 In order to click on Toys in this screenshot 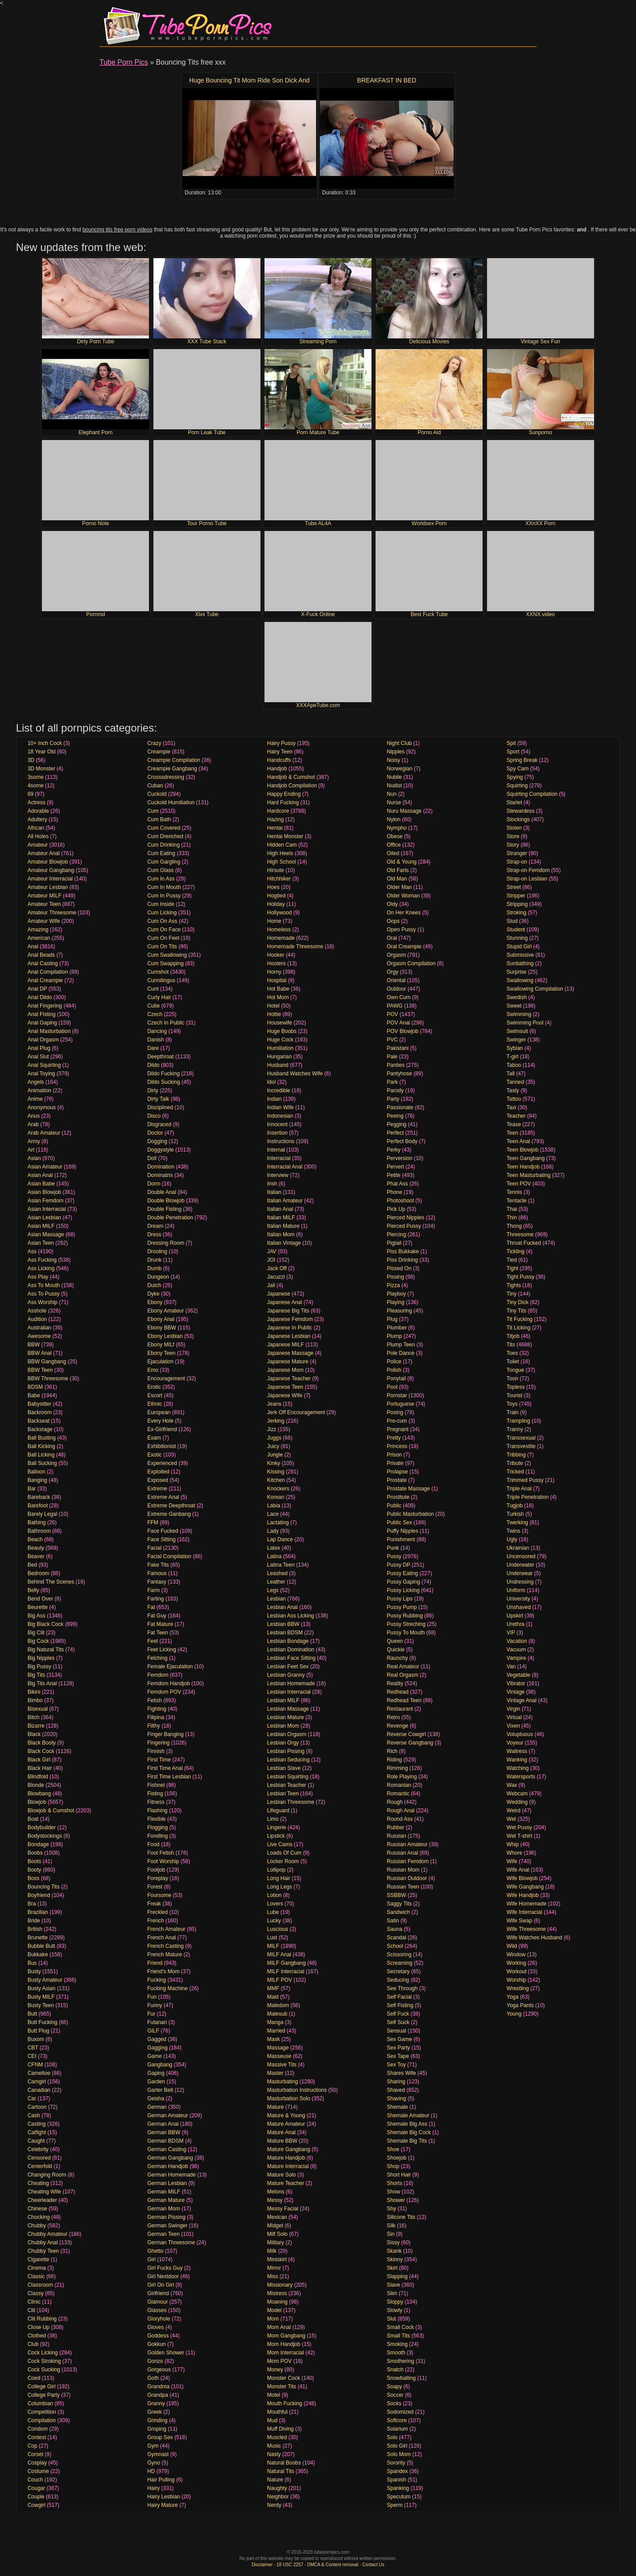, I will do `click(512, 1404)`.